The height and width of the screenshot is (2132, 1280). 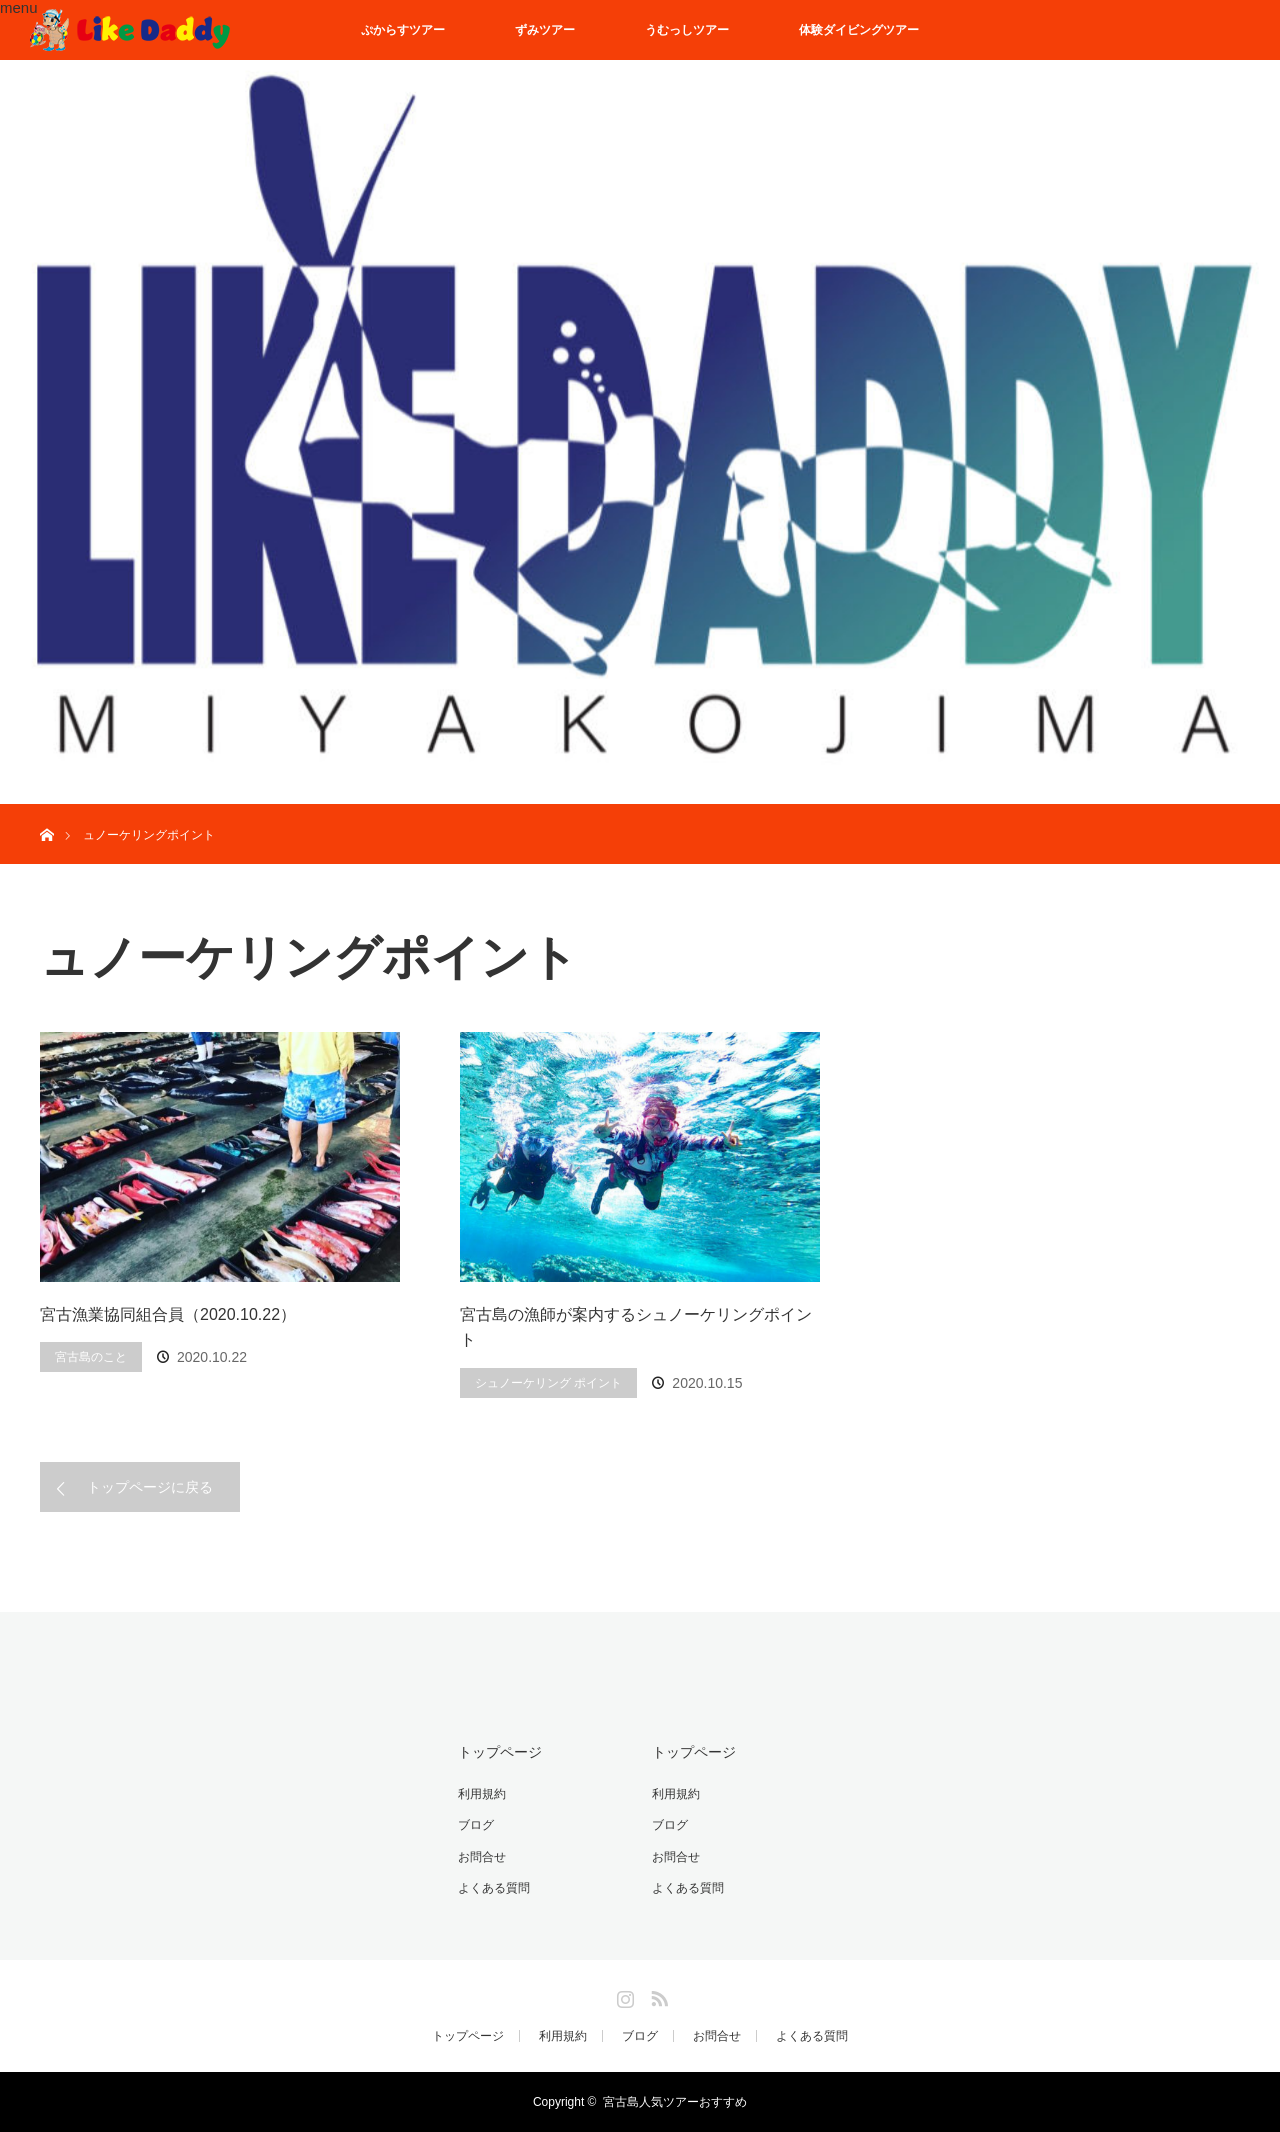 I want to click on よくある質問, so click(x=494, y=1888).